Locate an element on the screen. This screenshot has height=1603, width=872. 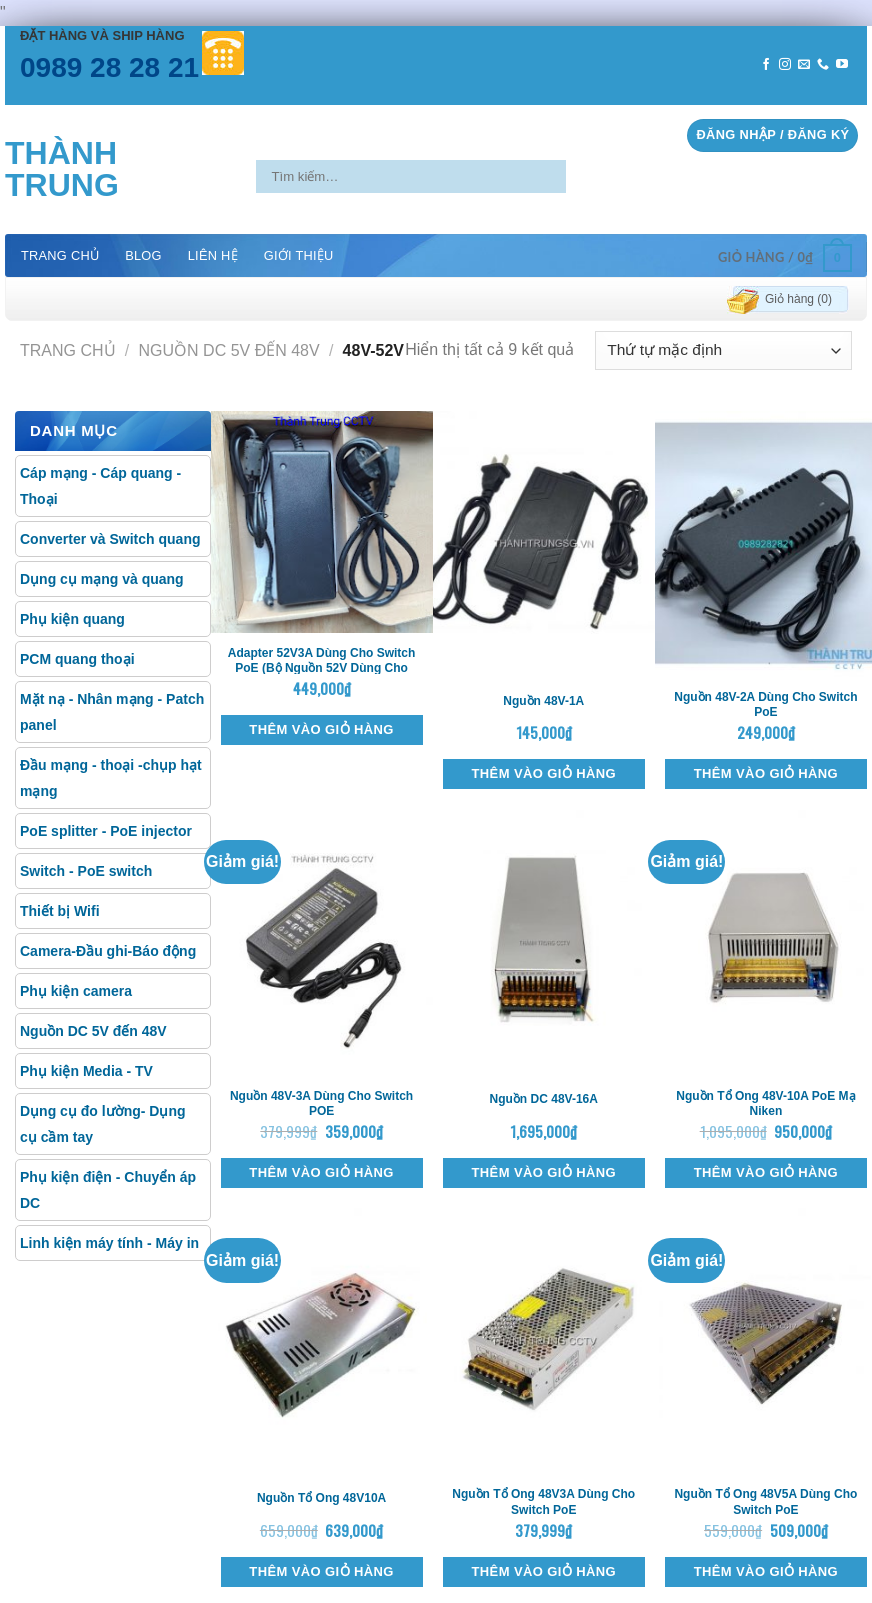
Dụng cụ đo lường- Dụng cụ cầm tay is located at coordinates (103, 1124).